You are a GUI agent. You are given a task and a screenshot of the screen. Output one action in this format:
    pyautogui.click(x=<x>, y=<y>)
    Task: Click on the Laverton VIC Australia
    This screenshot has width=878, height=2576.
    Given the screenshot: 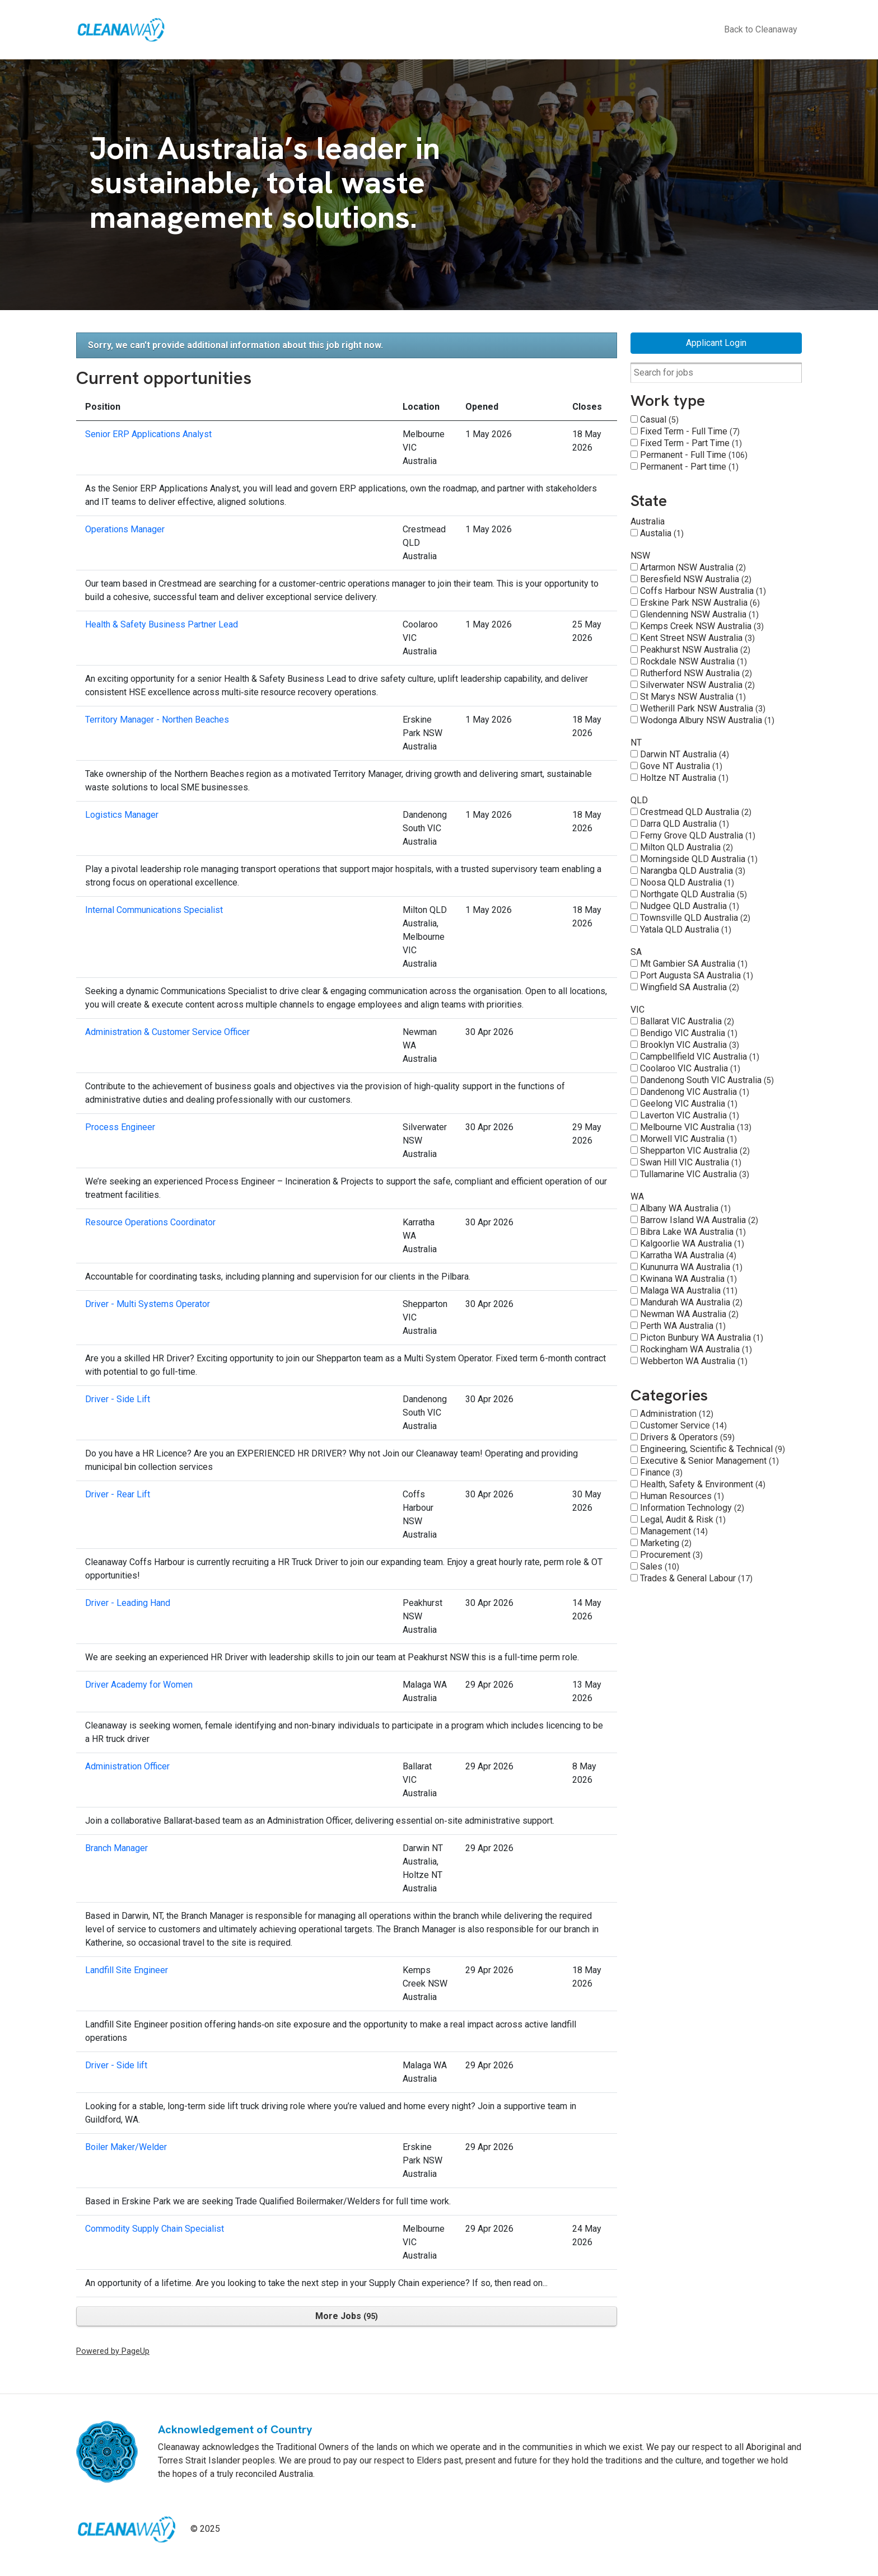 What is the action you would take?
    pyautogui.click(x=689, y=1115)
    